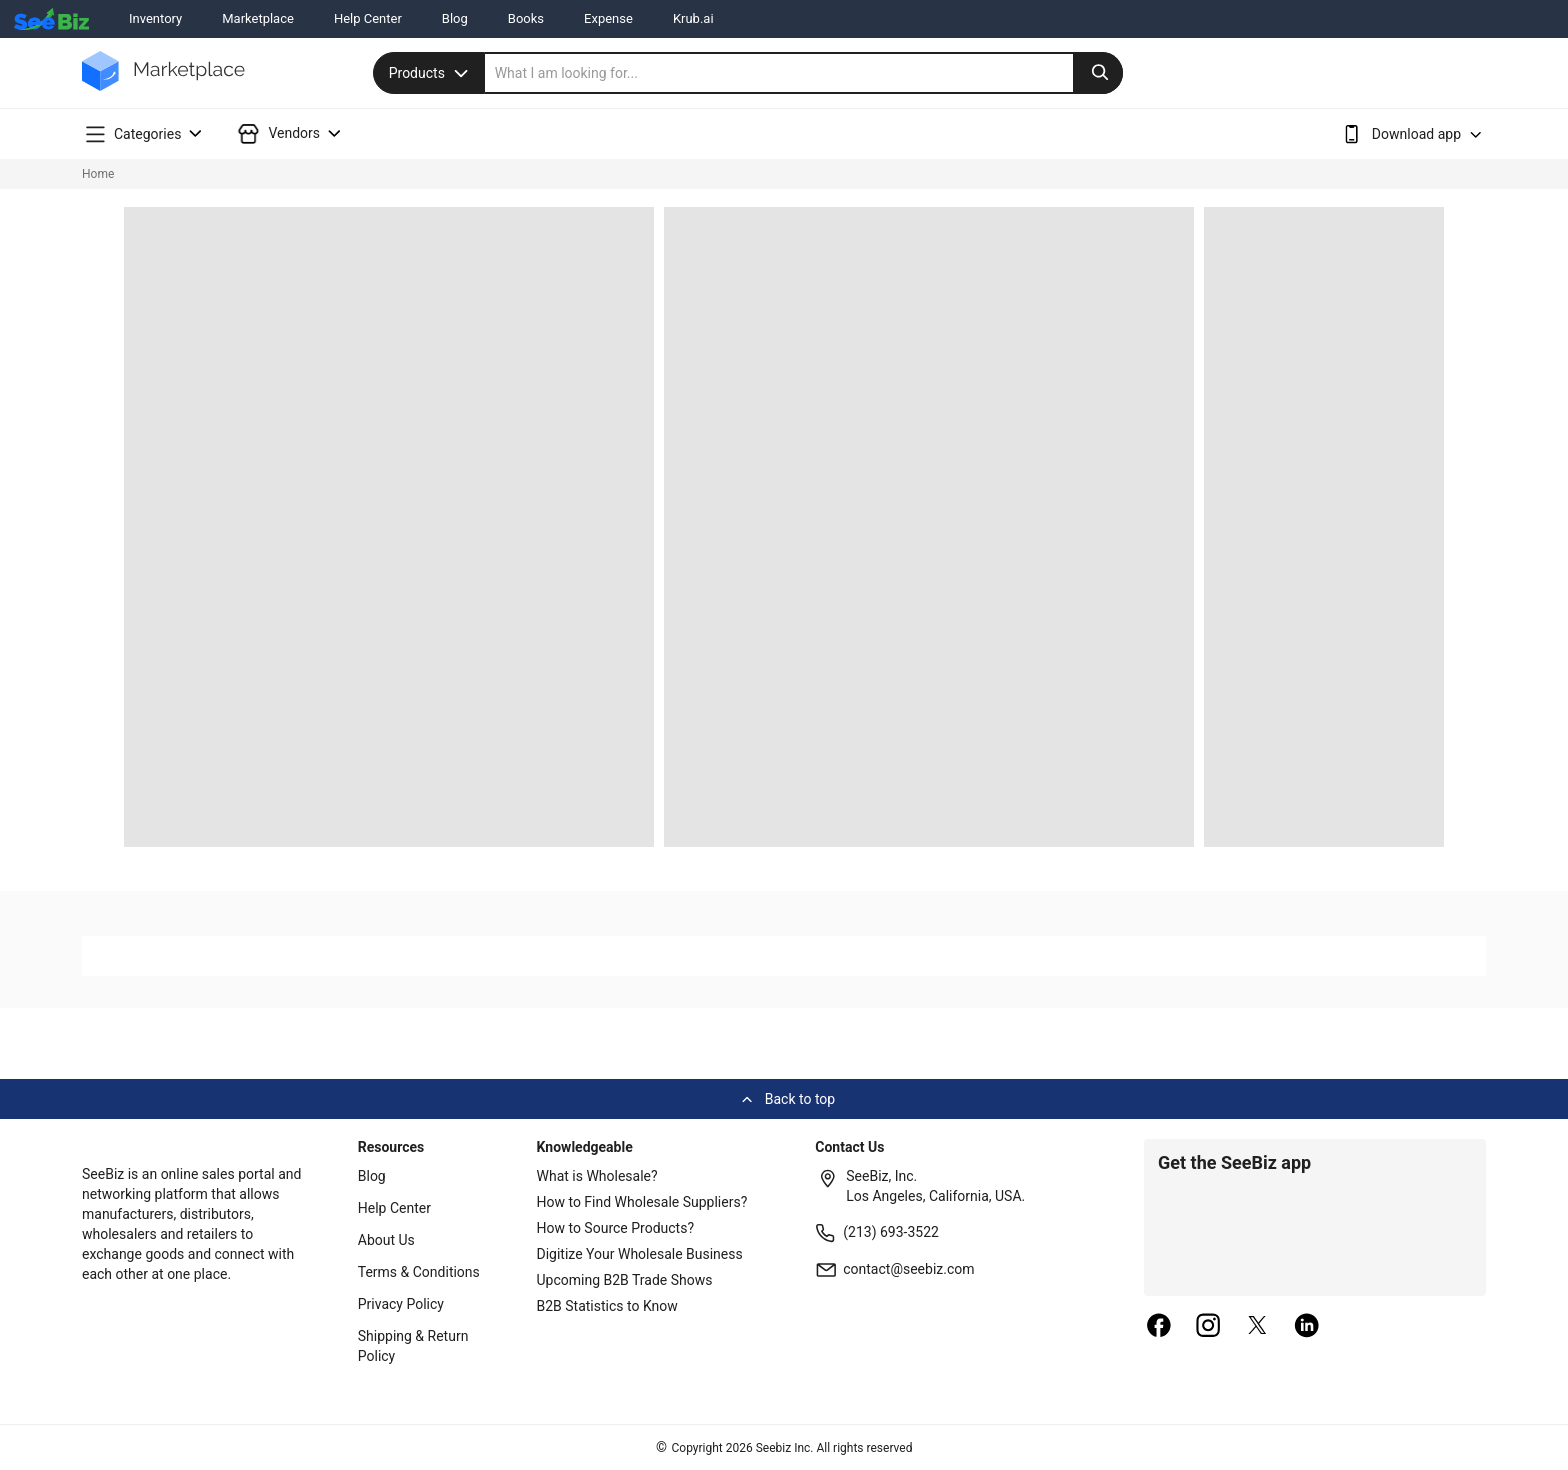 Image resolution: width=1568 pixels, height=1470 pixels. What do you see at coordinates (401, 1304) in the screenshot?
I see `Privacy Policy` at bounding box center [401, 1304].